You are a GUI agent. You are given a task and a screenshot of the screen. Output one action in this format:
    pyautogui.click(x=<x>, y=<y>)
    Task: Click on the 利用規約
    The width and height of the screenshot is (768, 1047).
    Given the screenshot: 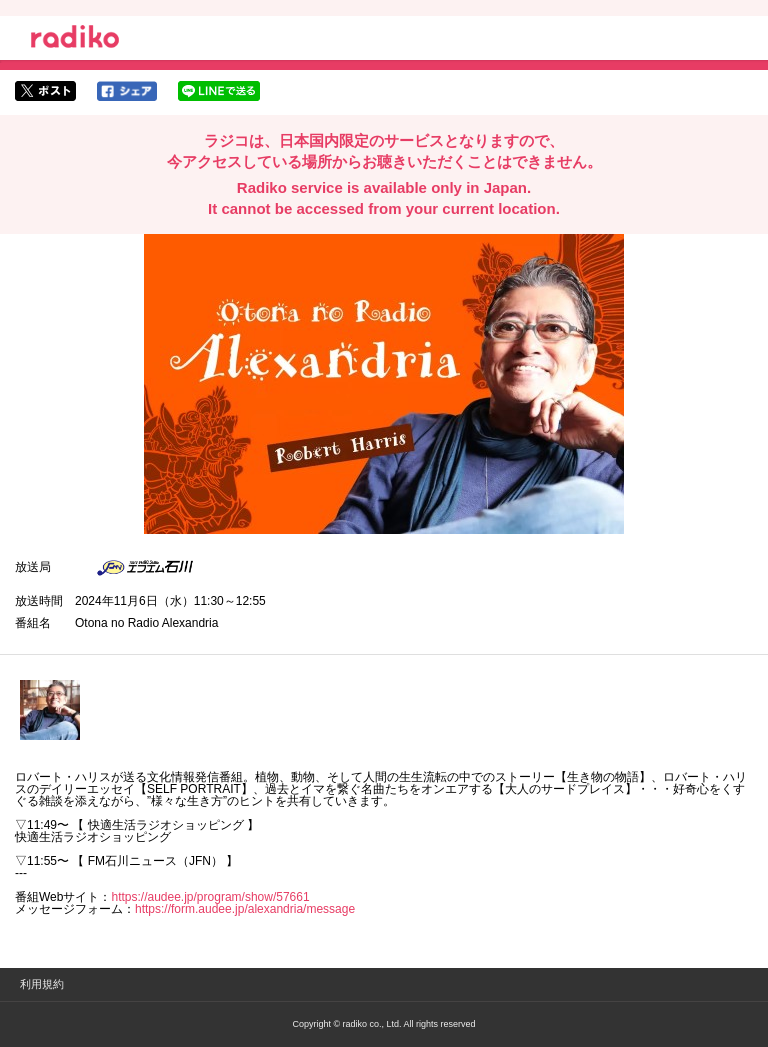 What is the action you would take?
    pyautogui.click(x=42, y=984)
    